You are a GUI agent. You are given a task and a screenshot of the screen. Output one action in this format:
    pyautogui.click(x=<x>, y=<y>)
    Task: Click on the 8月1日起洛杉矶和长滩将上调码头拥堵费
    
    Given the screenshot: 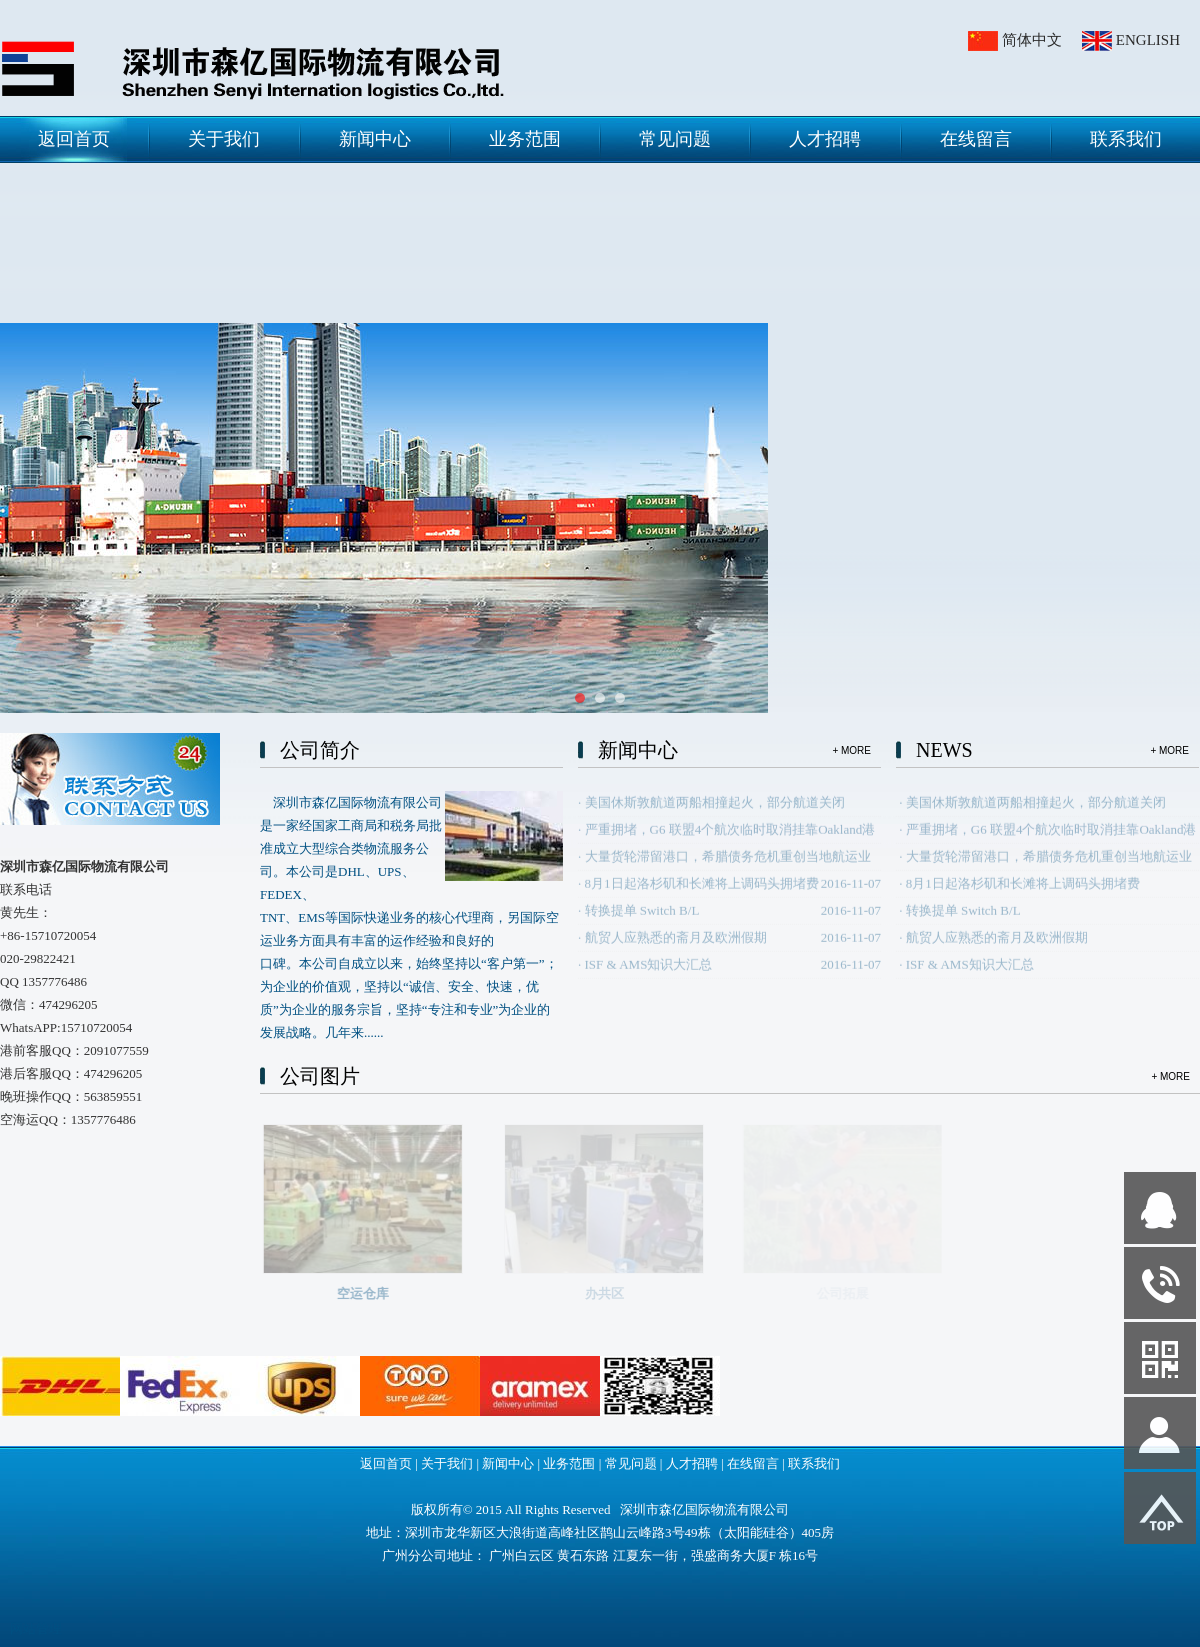 What is the action you would take?
    pyautogui.click(x=702, y=895)
    